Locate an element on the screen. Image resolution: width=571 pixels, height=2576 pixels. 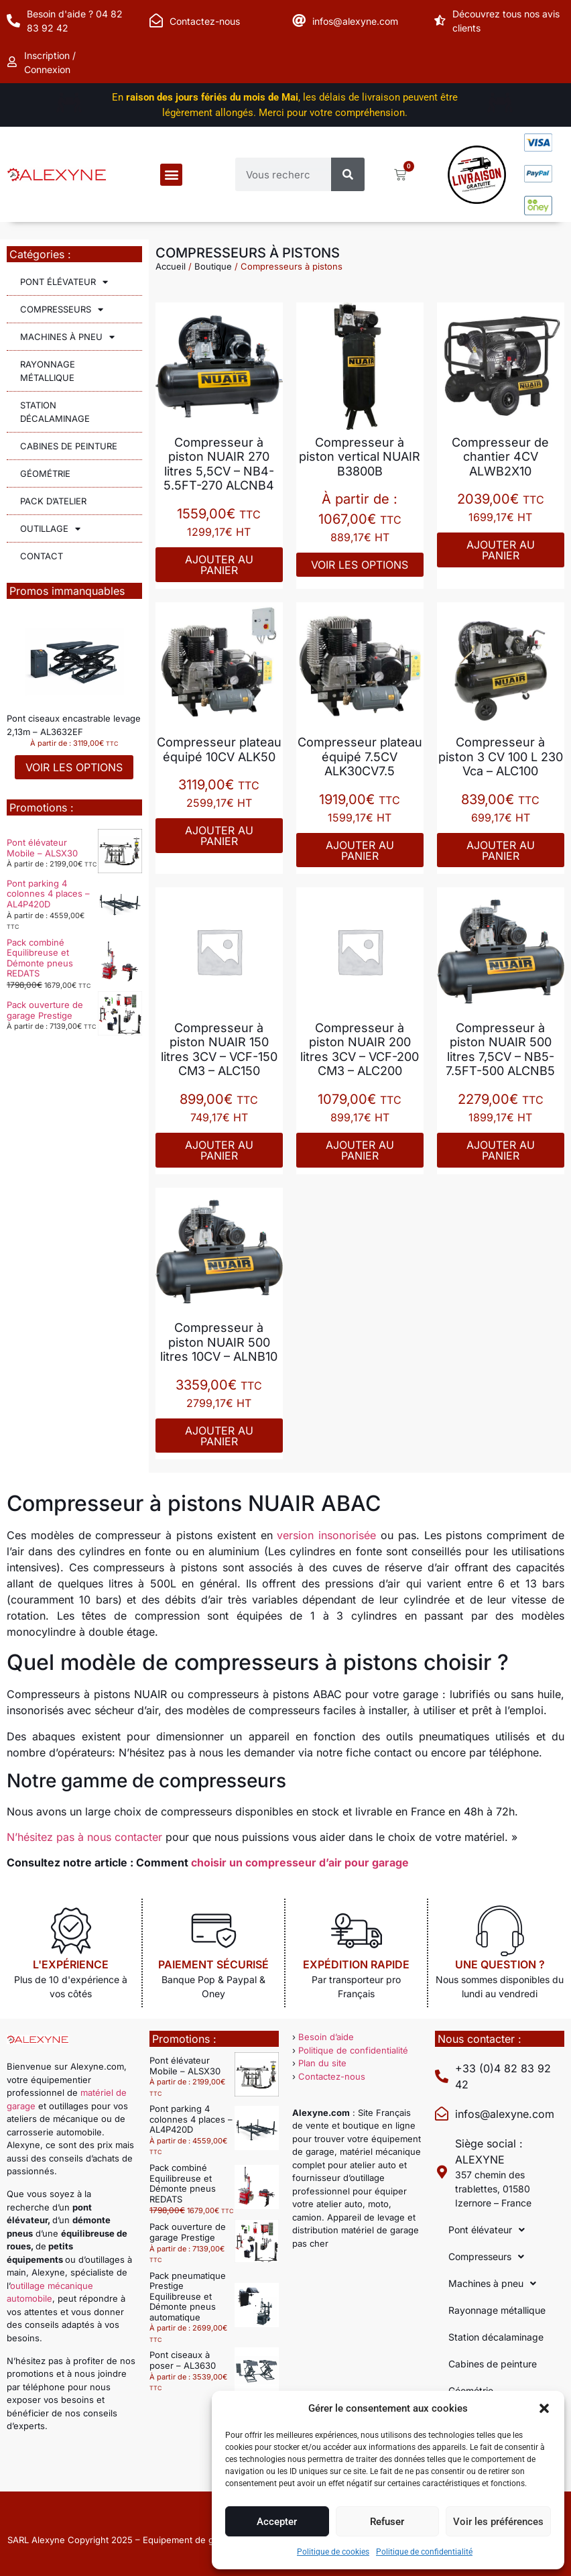
Boutique is located at coordinates (213, 266).